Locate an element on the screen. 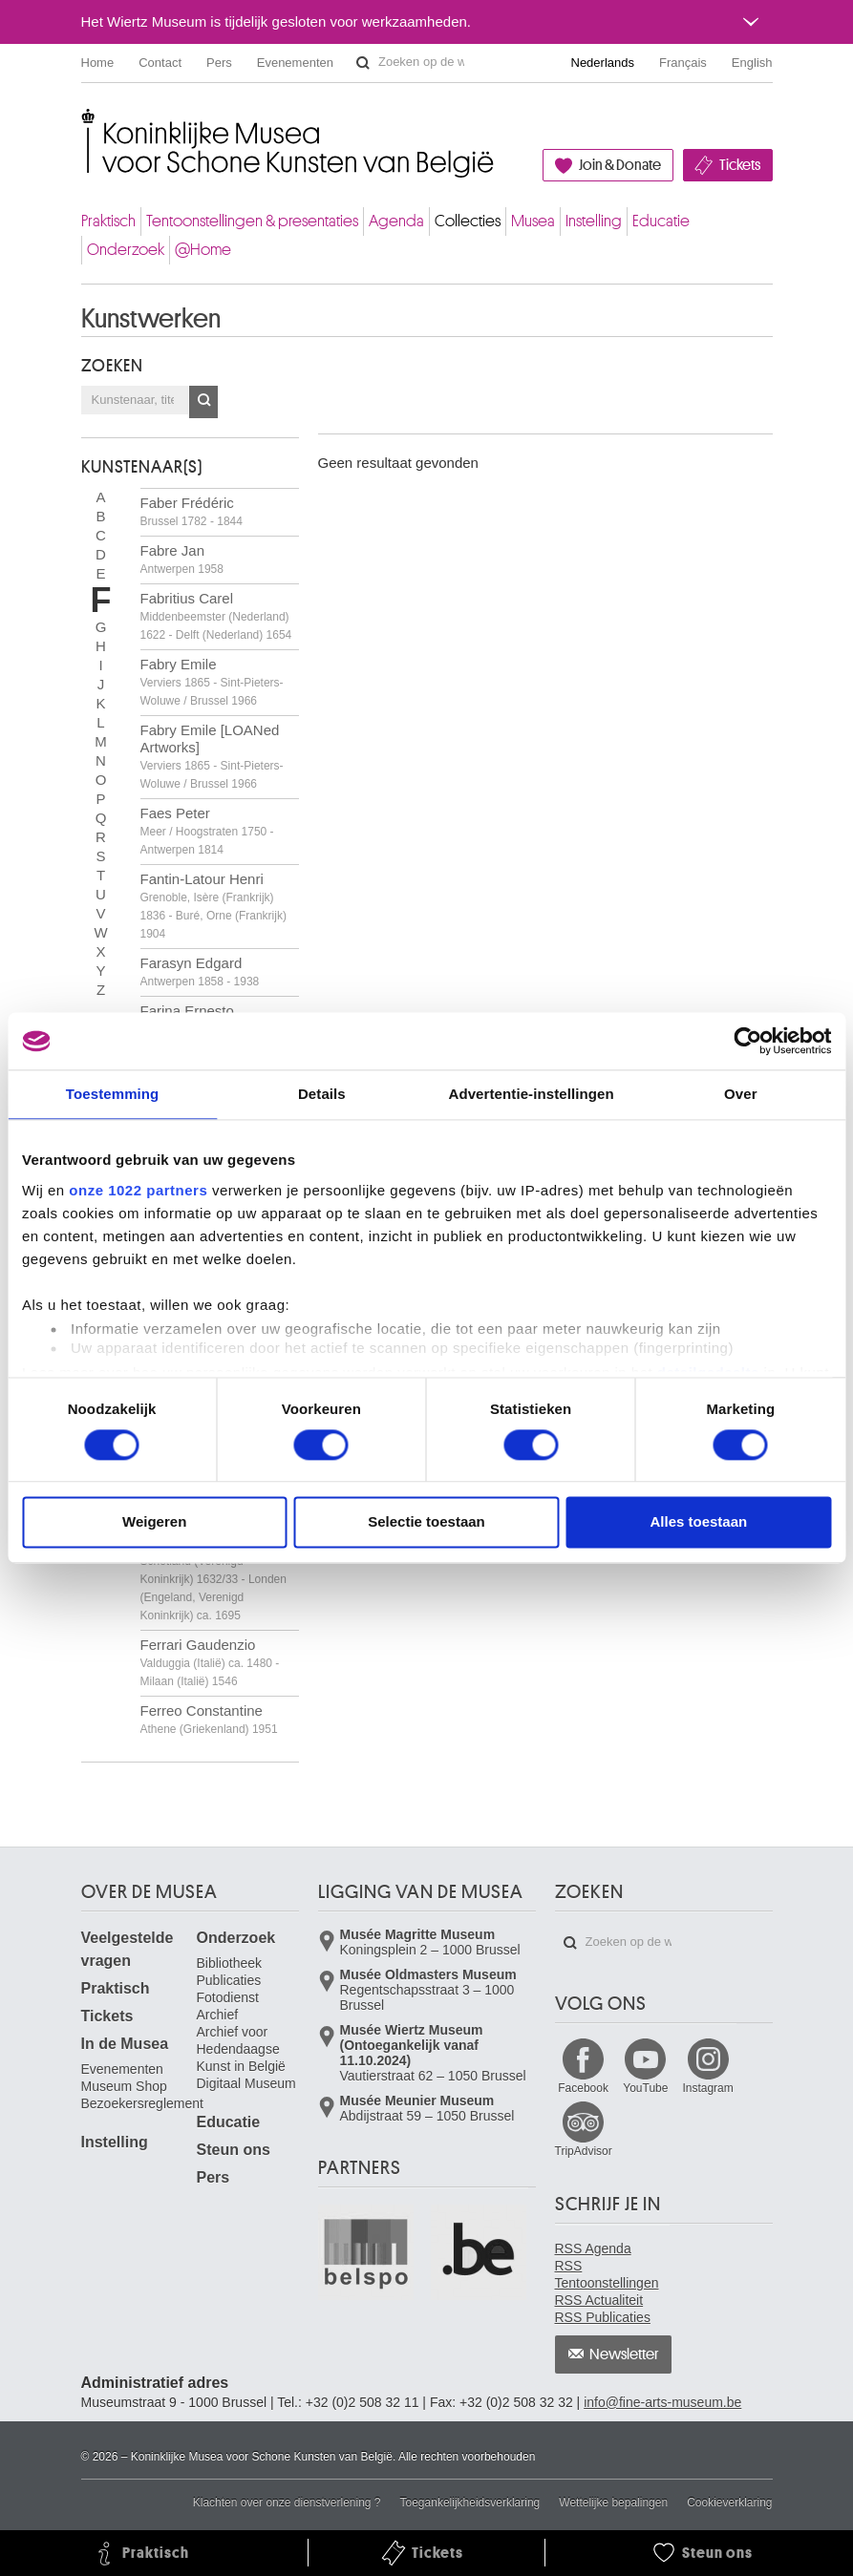  Home is located at coordinates (98, 62).